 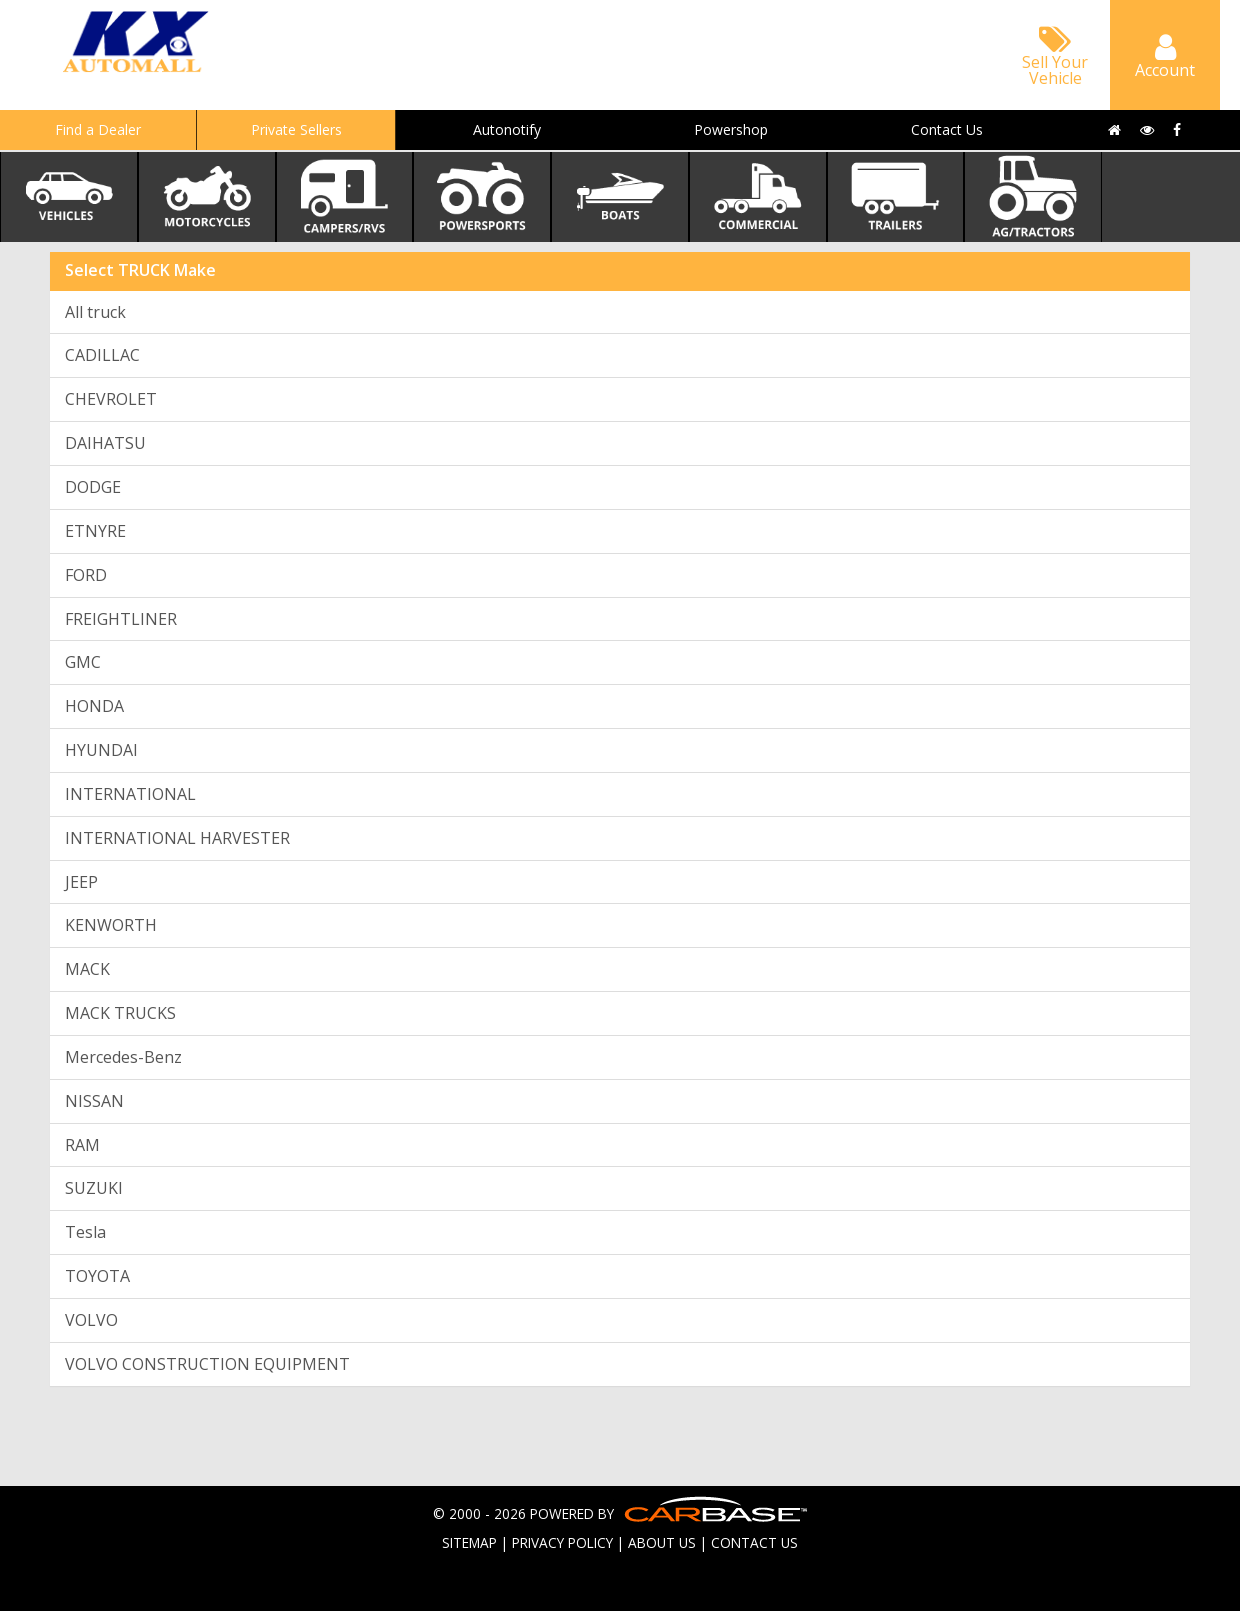 I want to click on Autonotify, so click(x=507, y=129).